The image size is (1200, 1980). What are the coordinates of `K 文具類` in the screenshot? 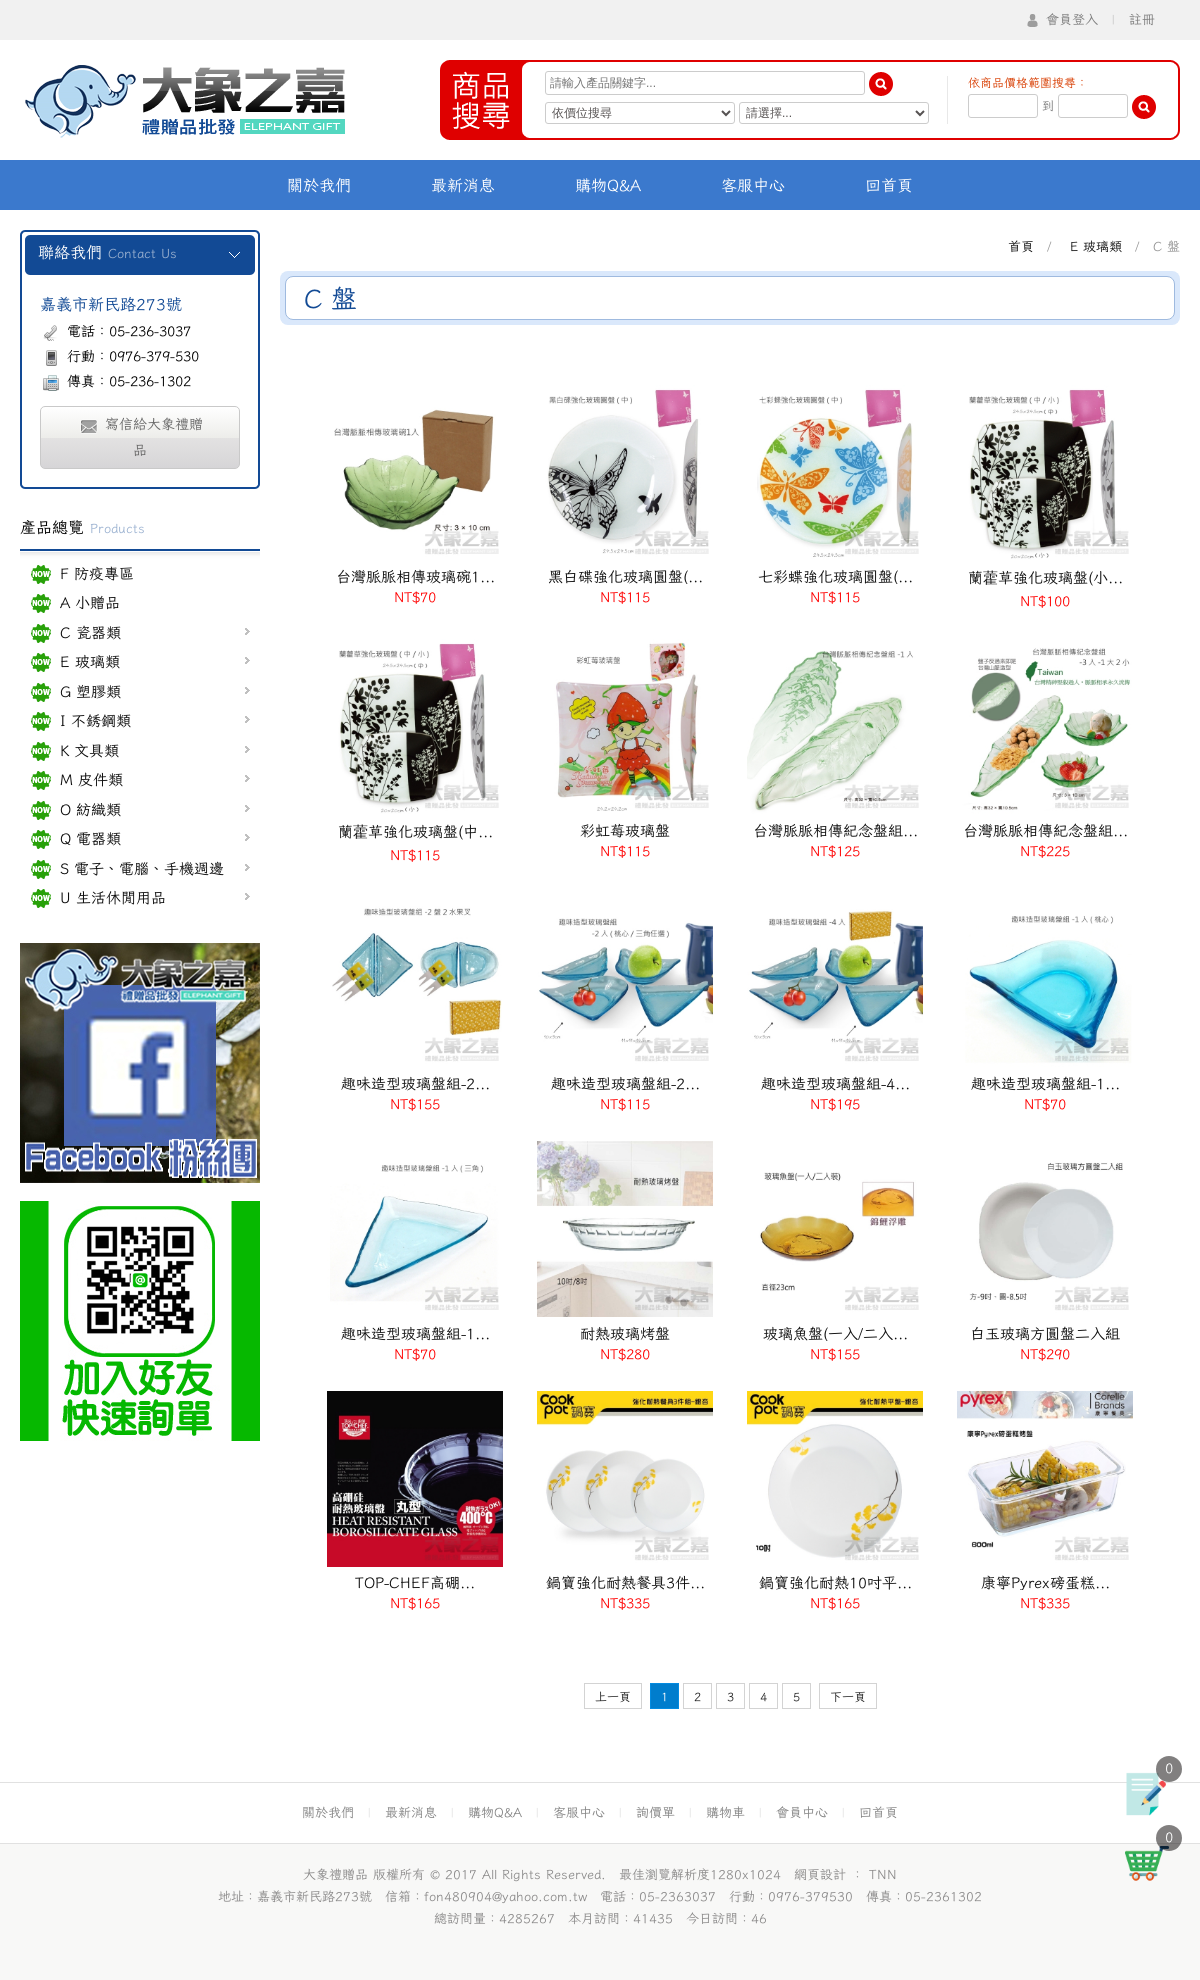 It's located at (155, 750).